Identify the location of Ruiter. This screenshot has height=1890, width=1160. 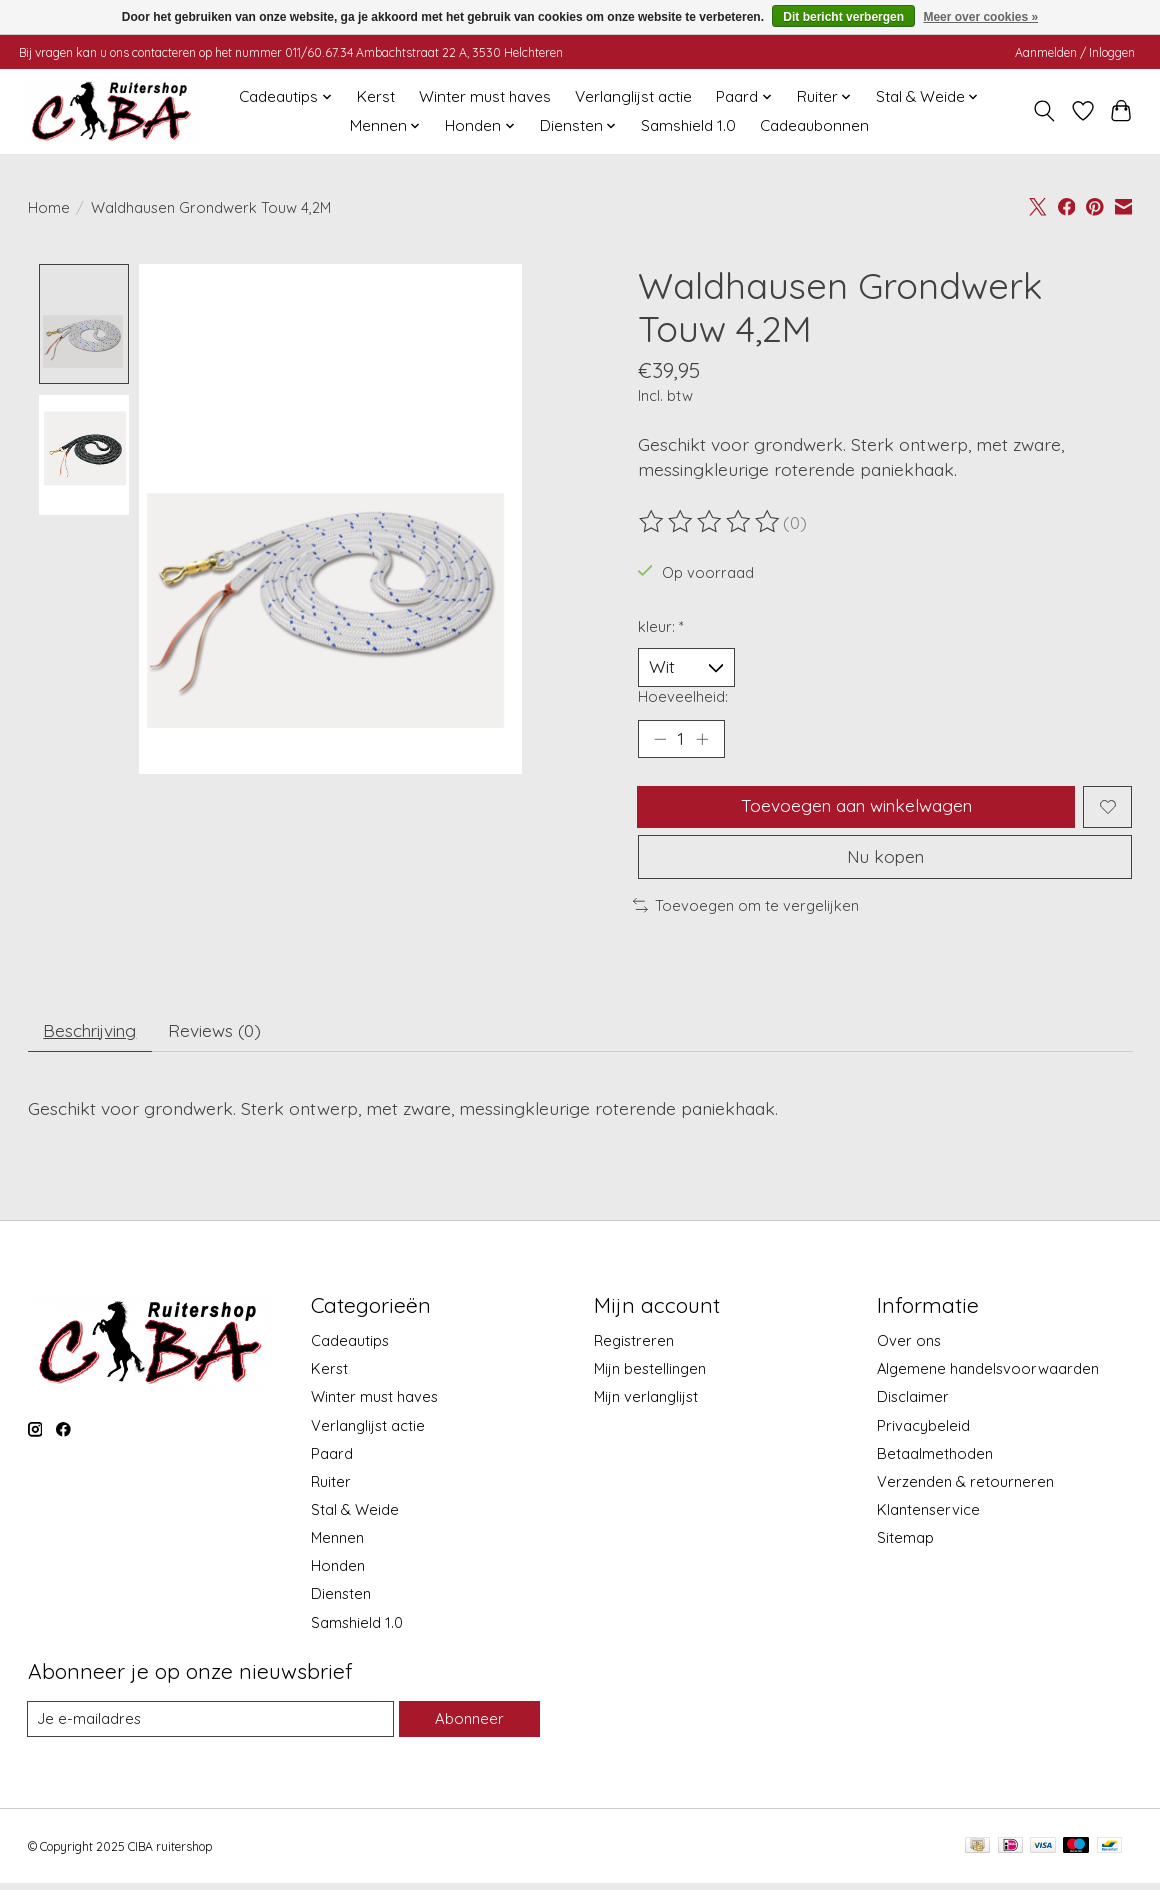
(331, 1487).